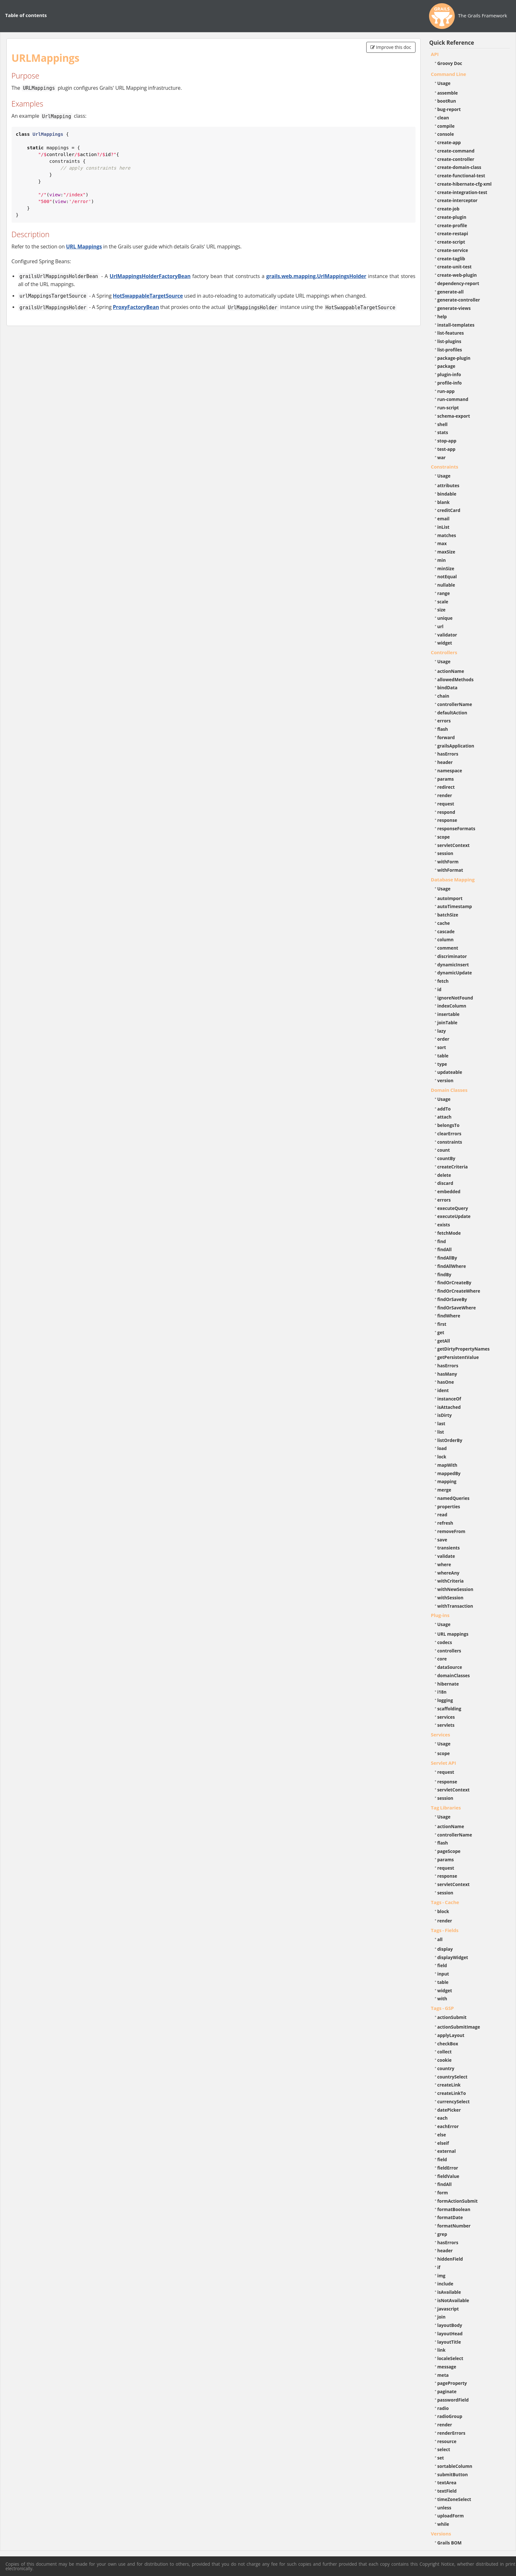  What do you see at coordinates (449, 1407) in the screenshot?
I see `isAttached` at bounding box center [449, 1407].